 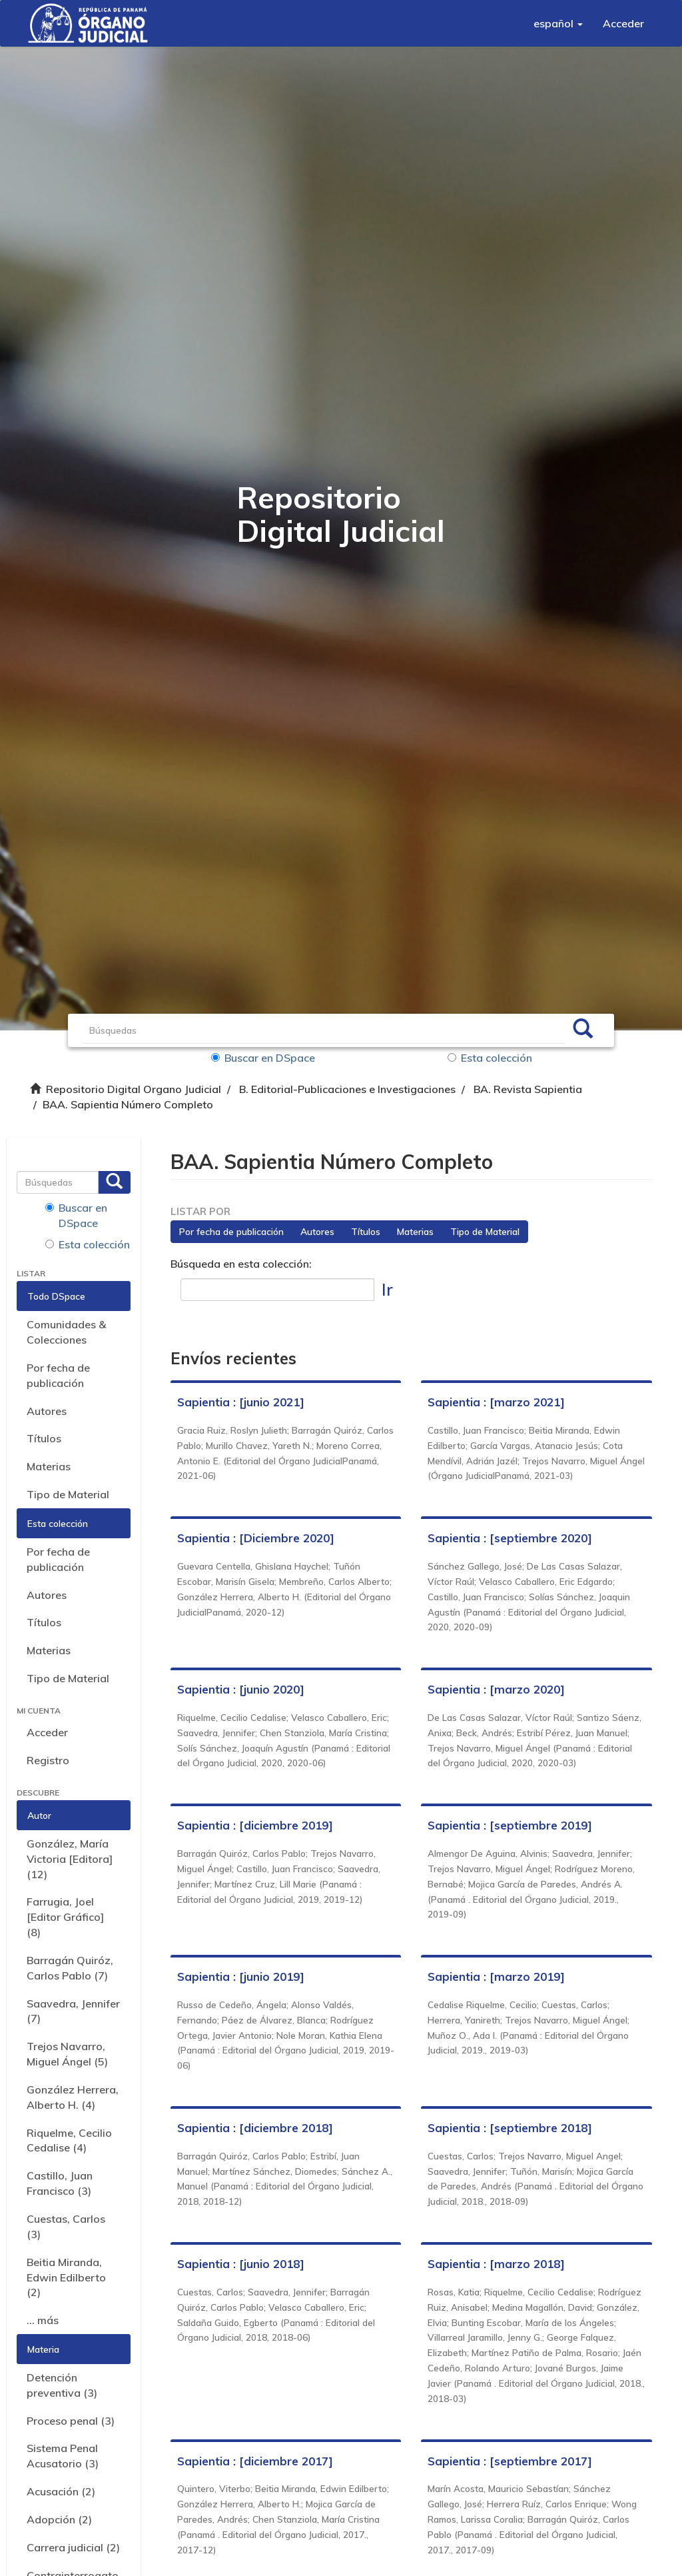 What do you see at coordinates (263, 1057) in the screenshot?
I see `Buscar en DSpace` at bounding box center [263, 1057].